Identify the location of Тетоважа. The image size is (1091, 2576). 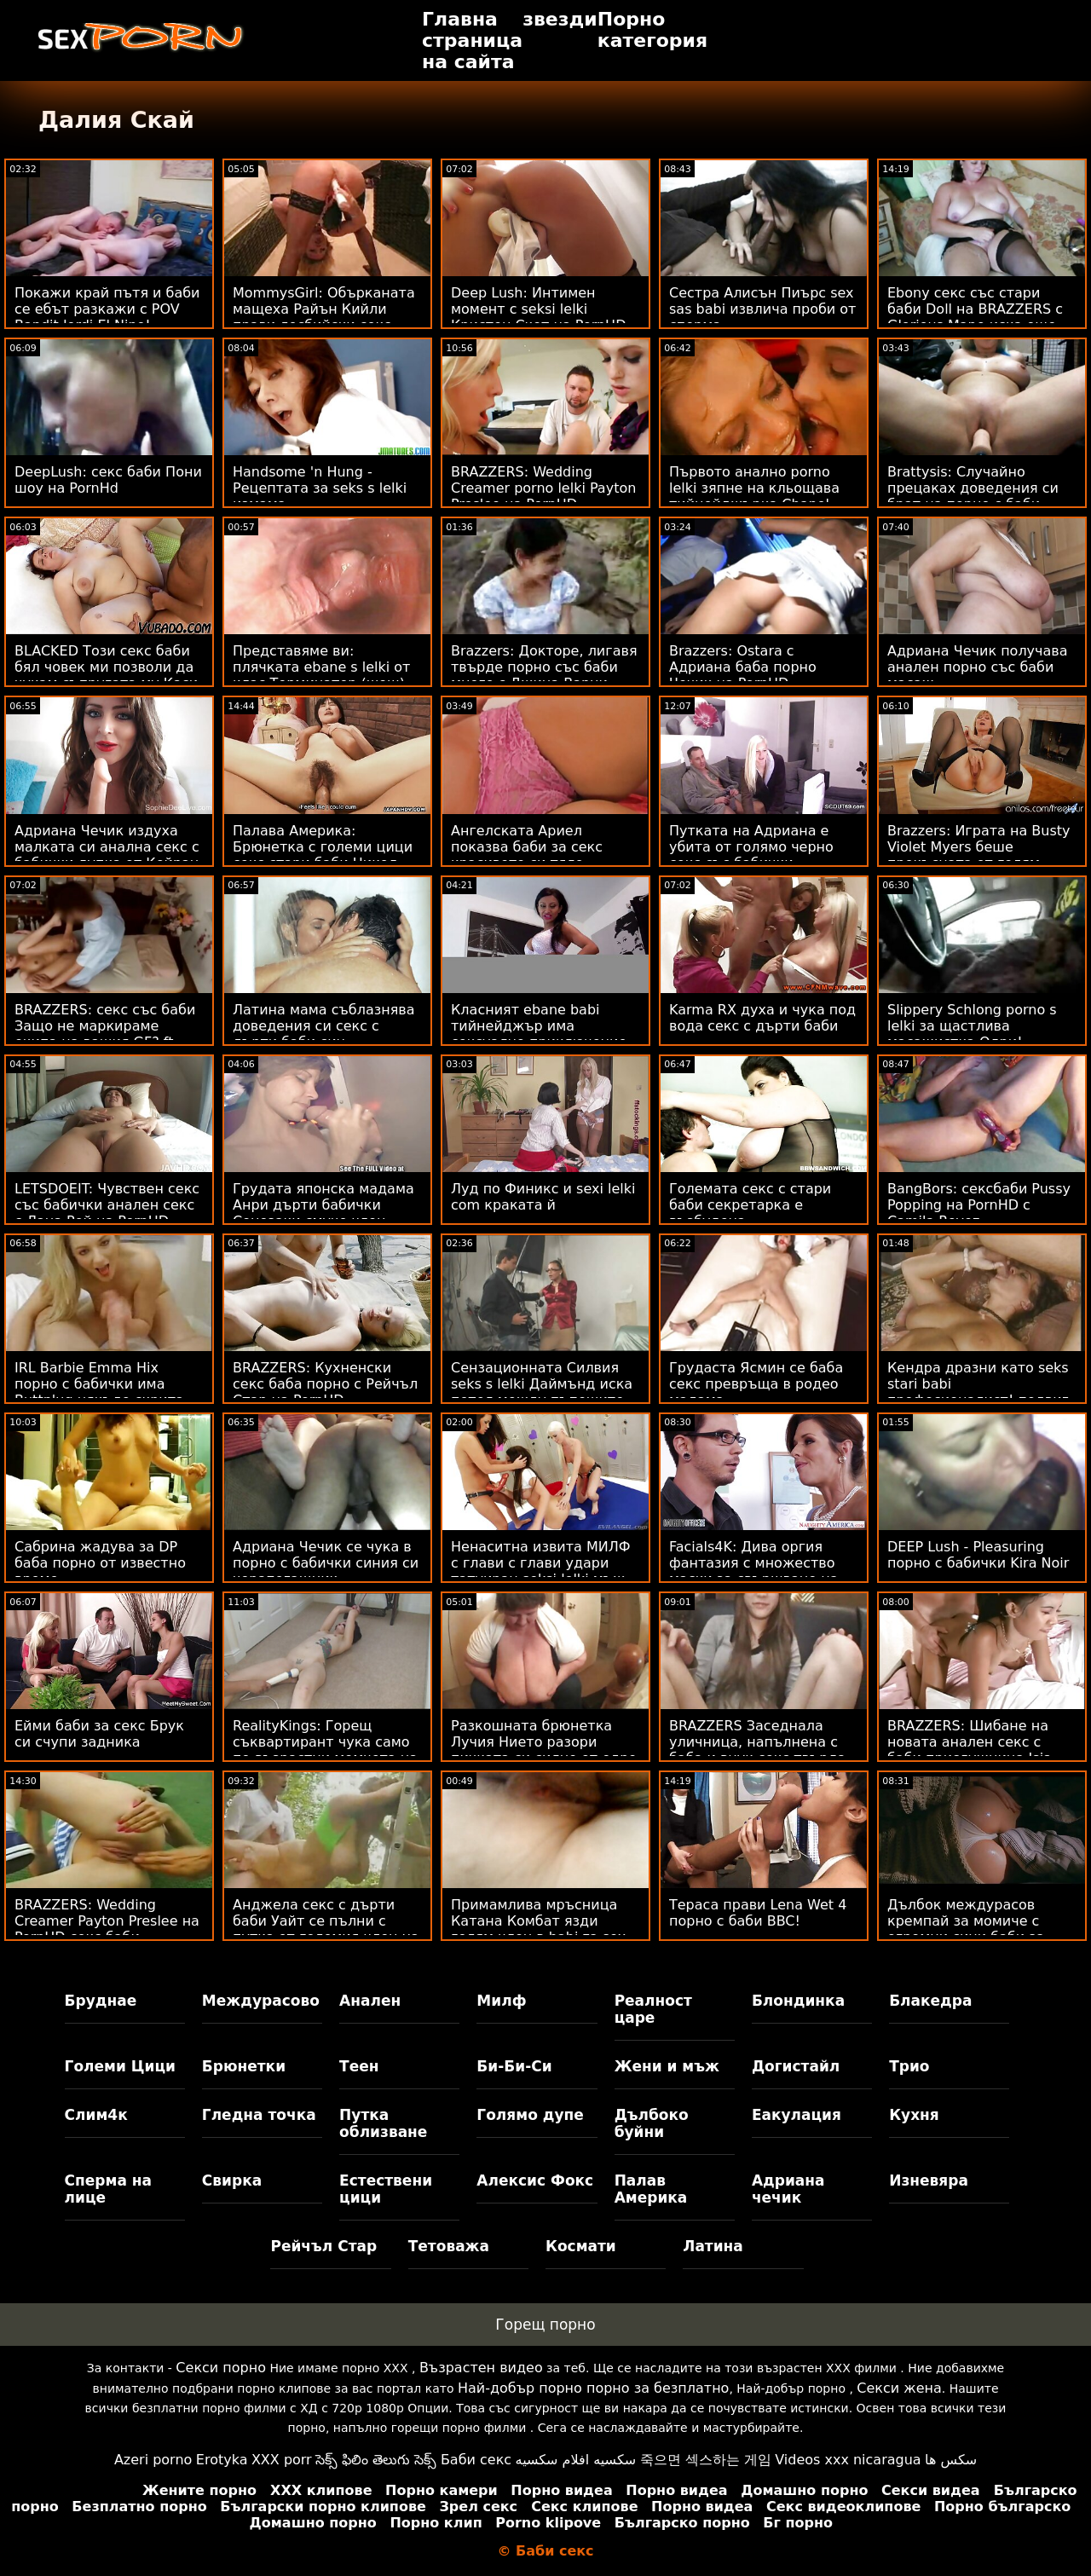
(448, 2246).